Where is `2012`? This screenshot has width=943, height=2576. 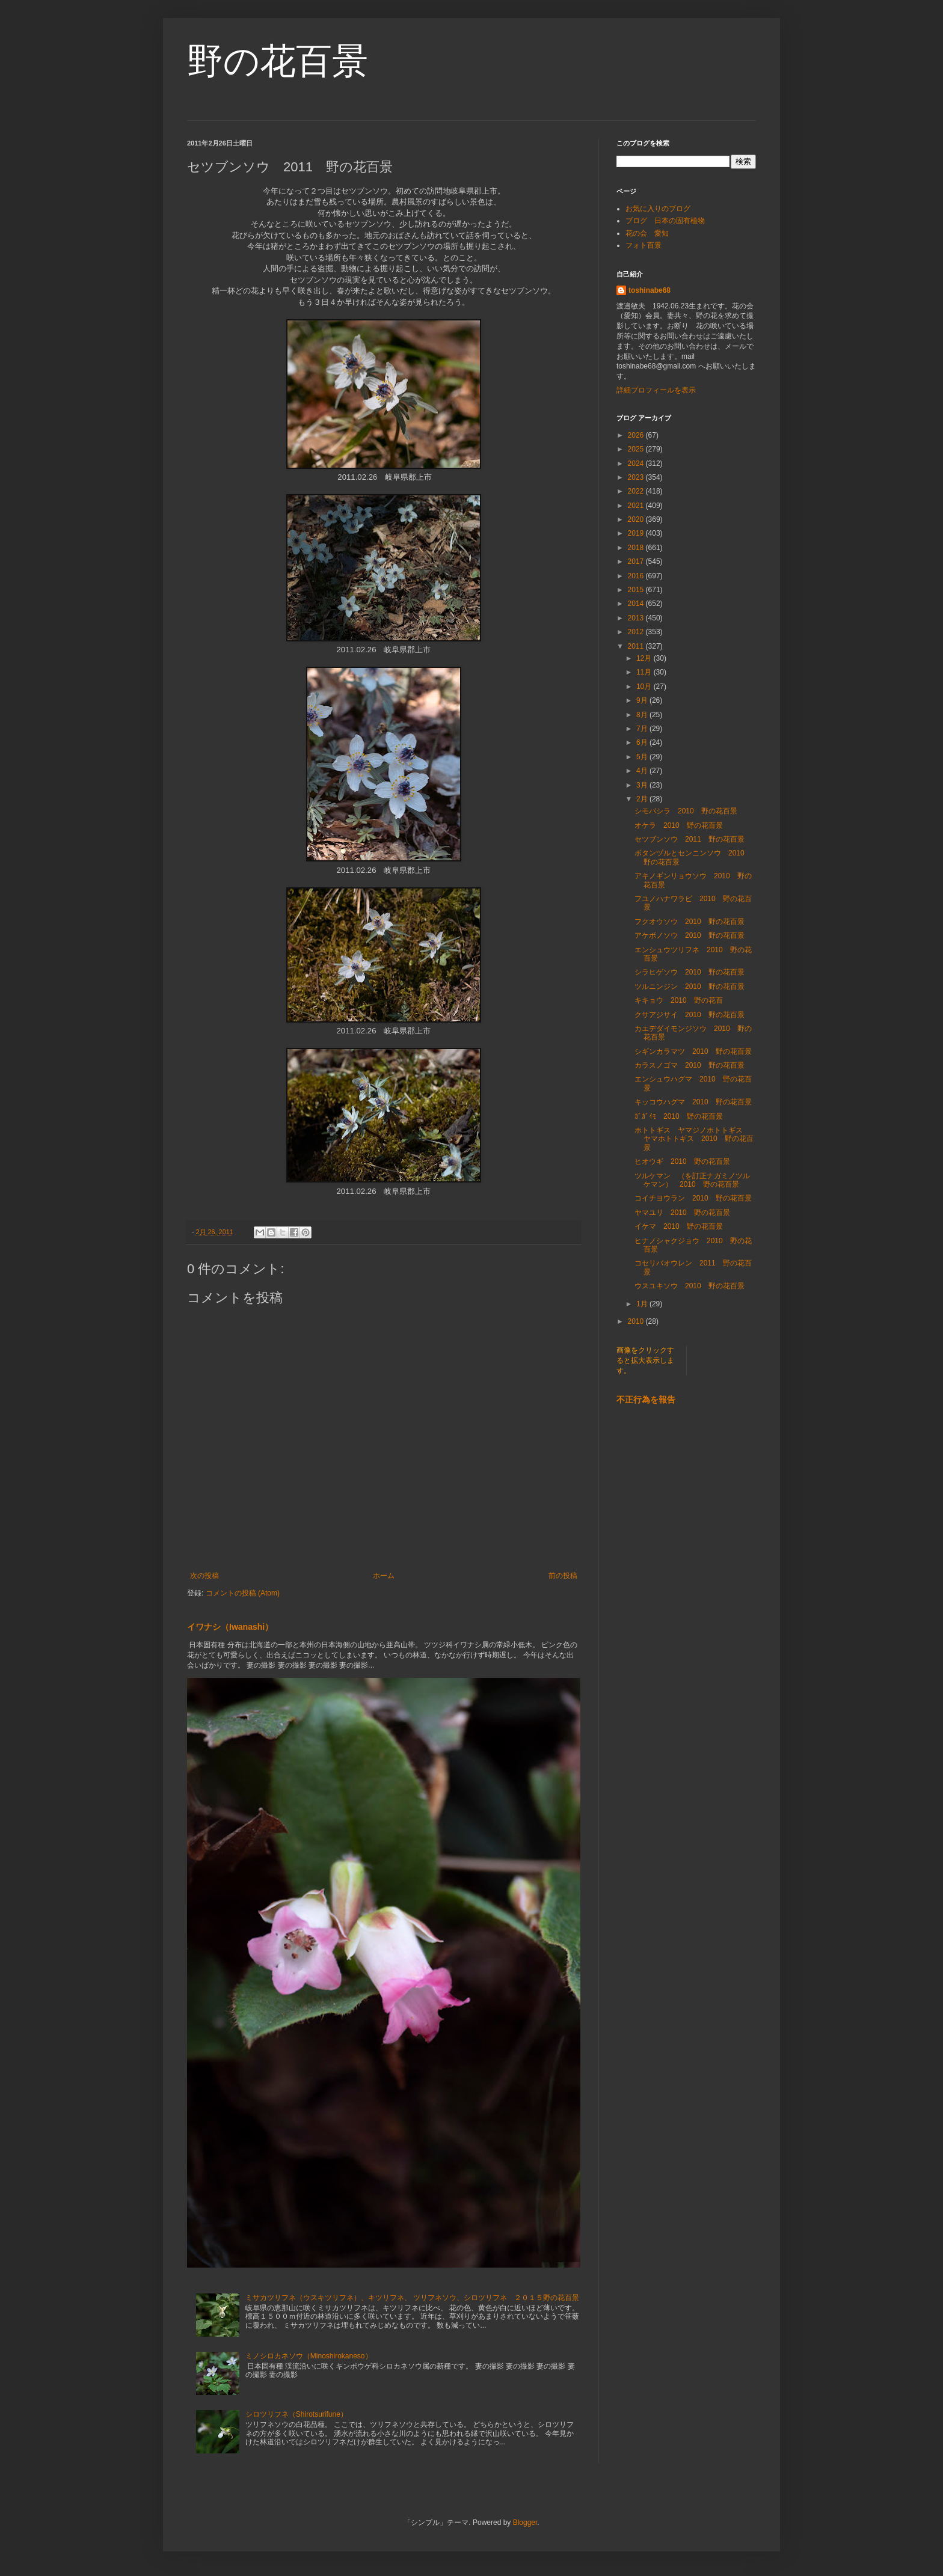
2012 is located at coordinates (637, 632).